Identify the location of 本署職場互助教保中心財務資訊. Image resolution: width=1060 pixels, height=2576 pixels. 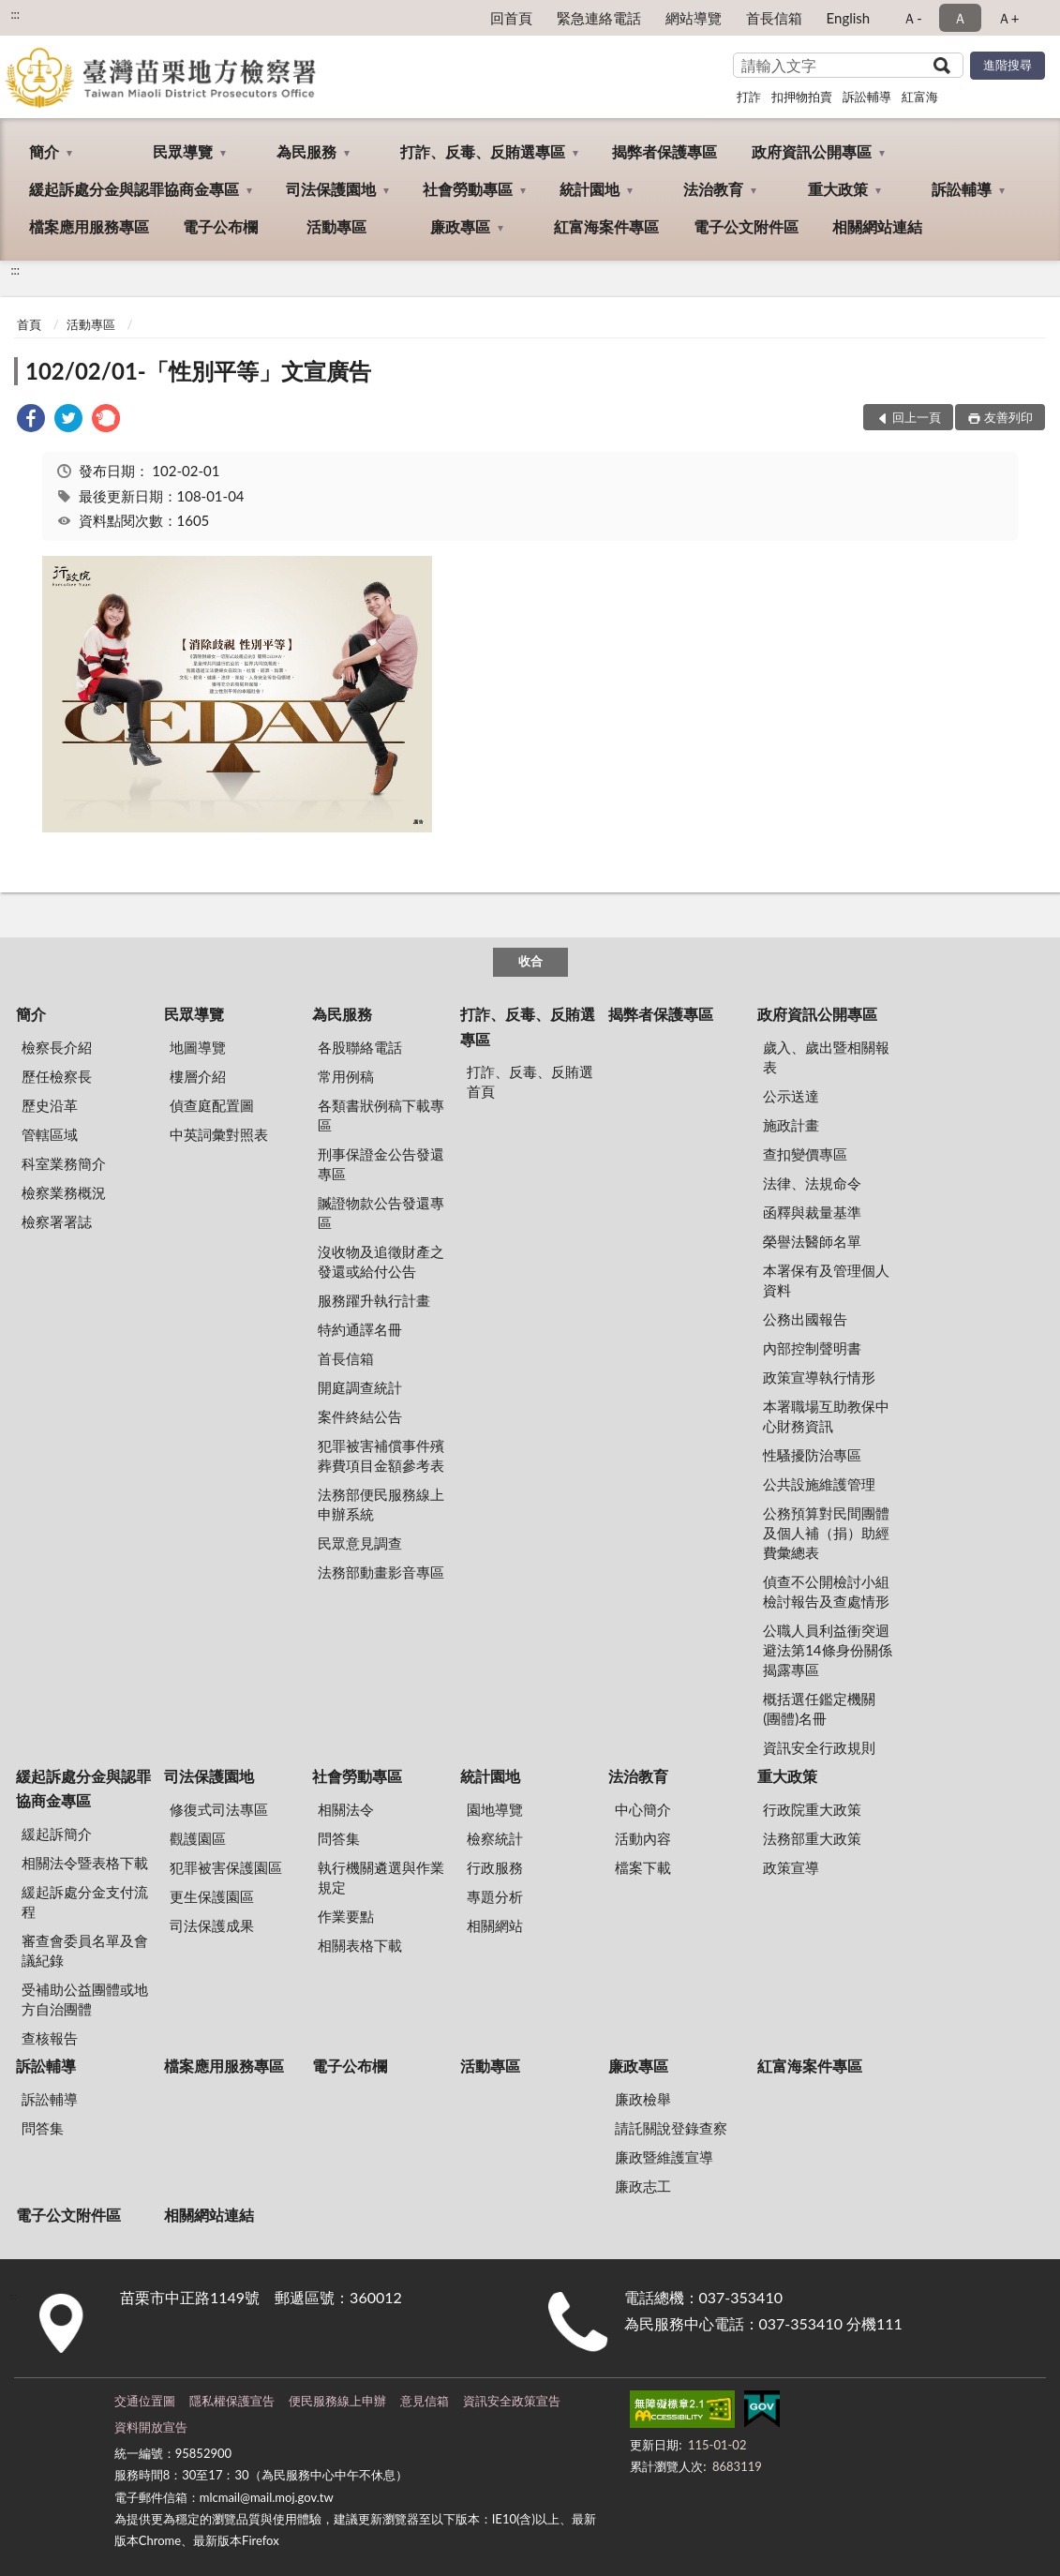
(826, 1416).